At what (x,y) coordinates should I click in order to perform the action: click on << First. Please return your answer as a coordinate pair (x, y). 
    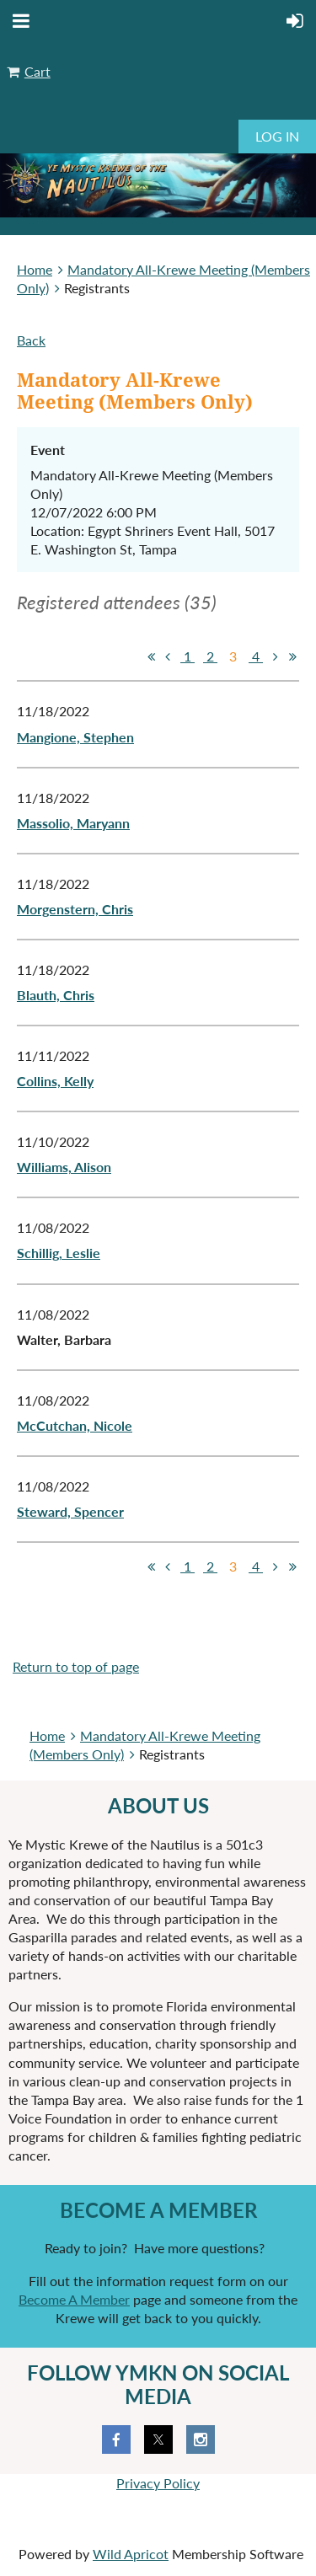
    Looking at the image, I should click on (151, 656).